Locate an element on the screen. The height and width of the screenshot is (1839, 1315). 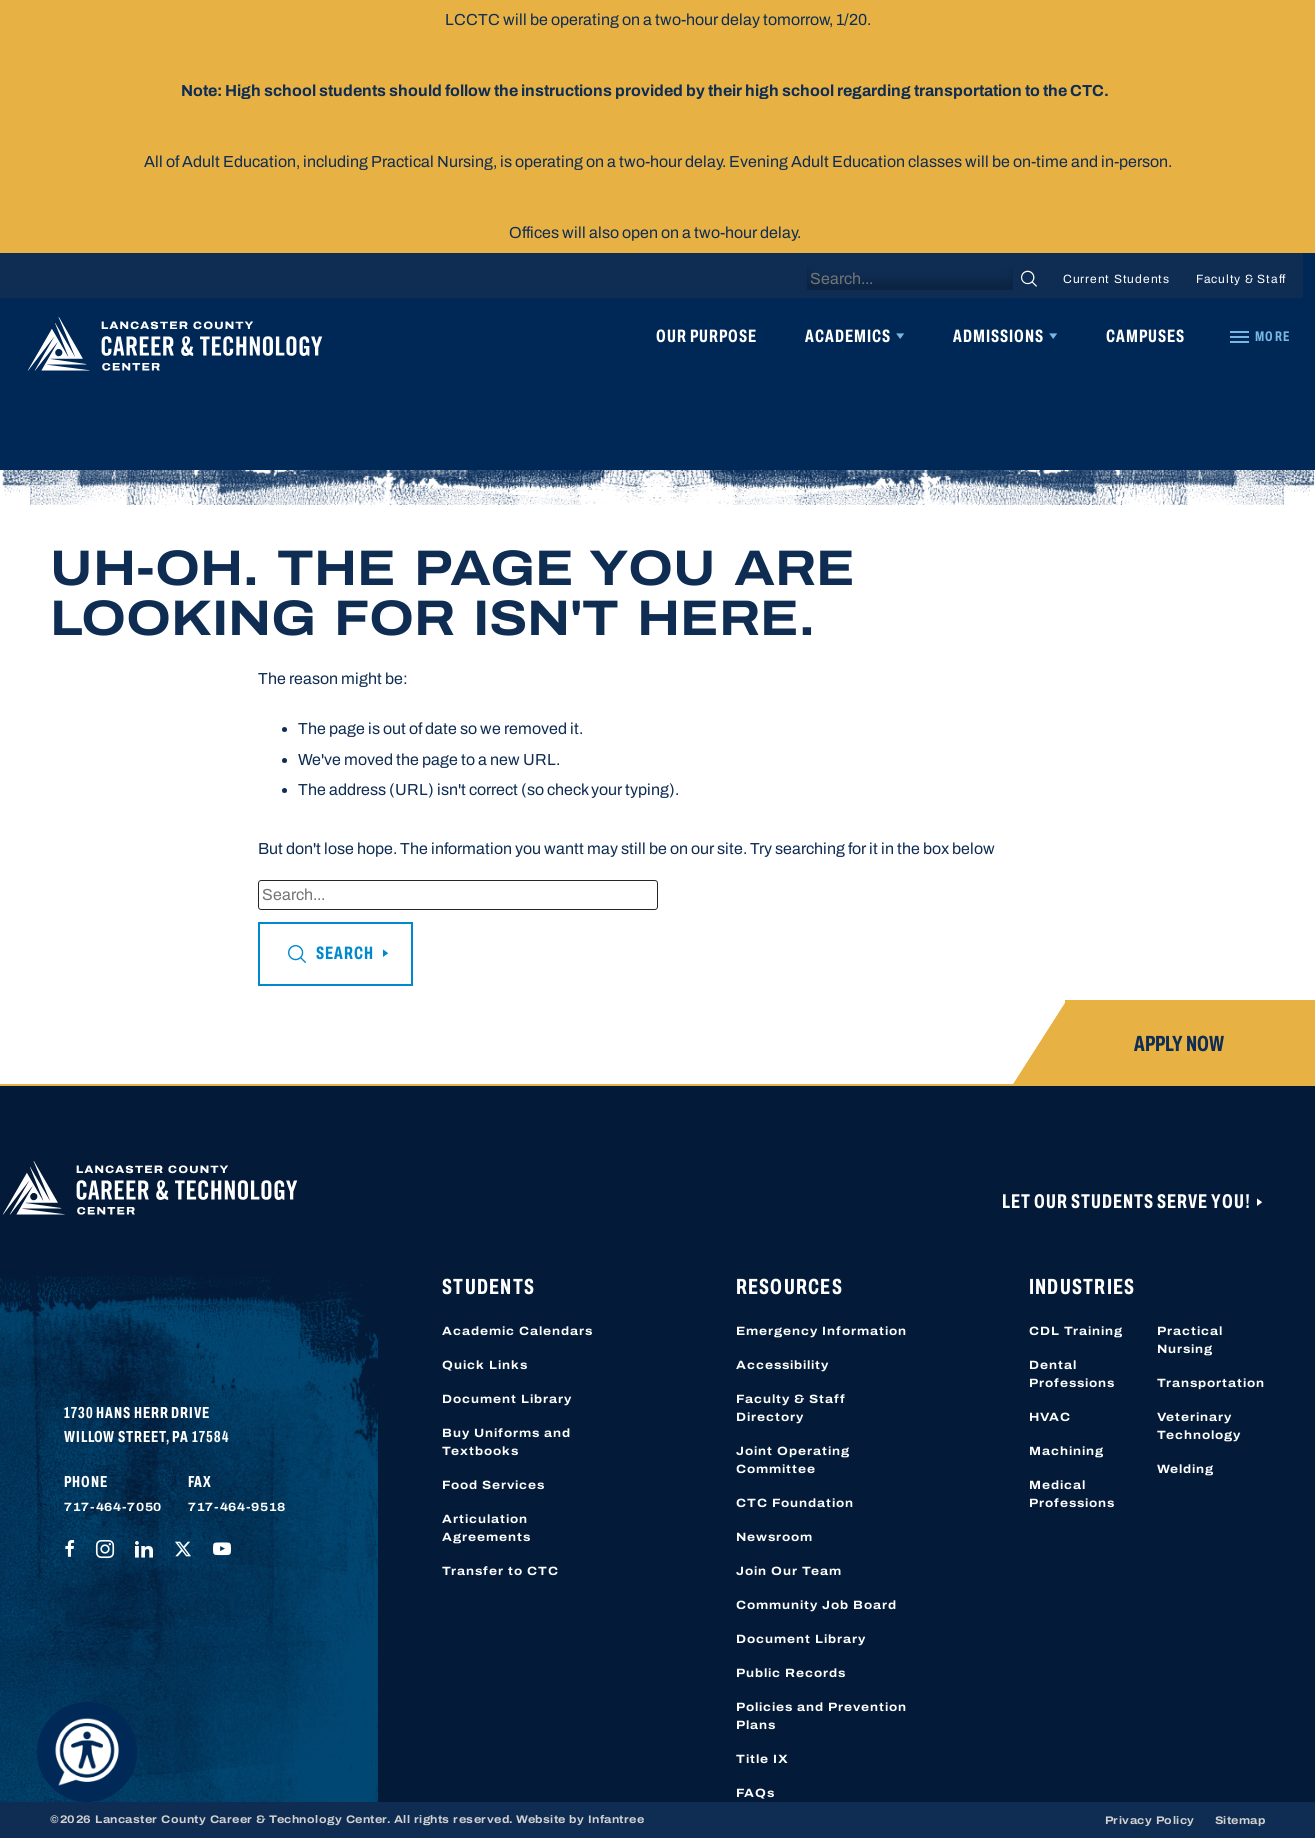
Practical Nursing is located at coordinates (1190, 1340).